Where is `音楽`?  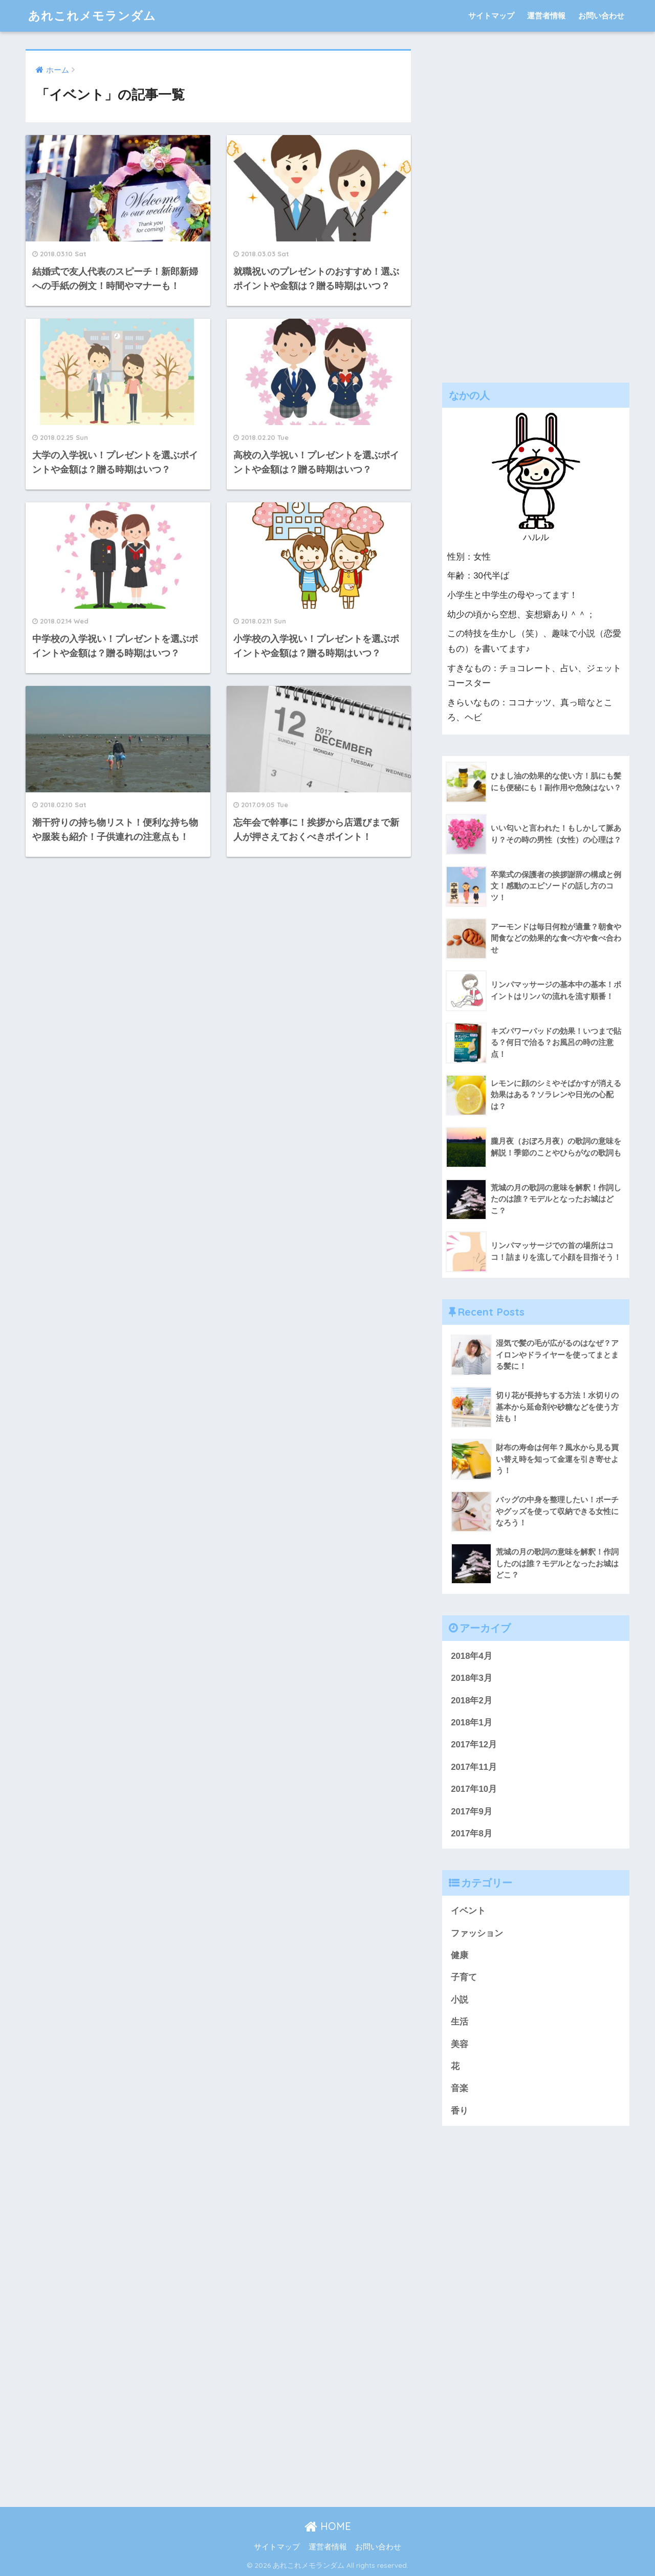 音楽 is located at coordinates (459, 2088).